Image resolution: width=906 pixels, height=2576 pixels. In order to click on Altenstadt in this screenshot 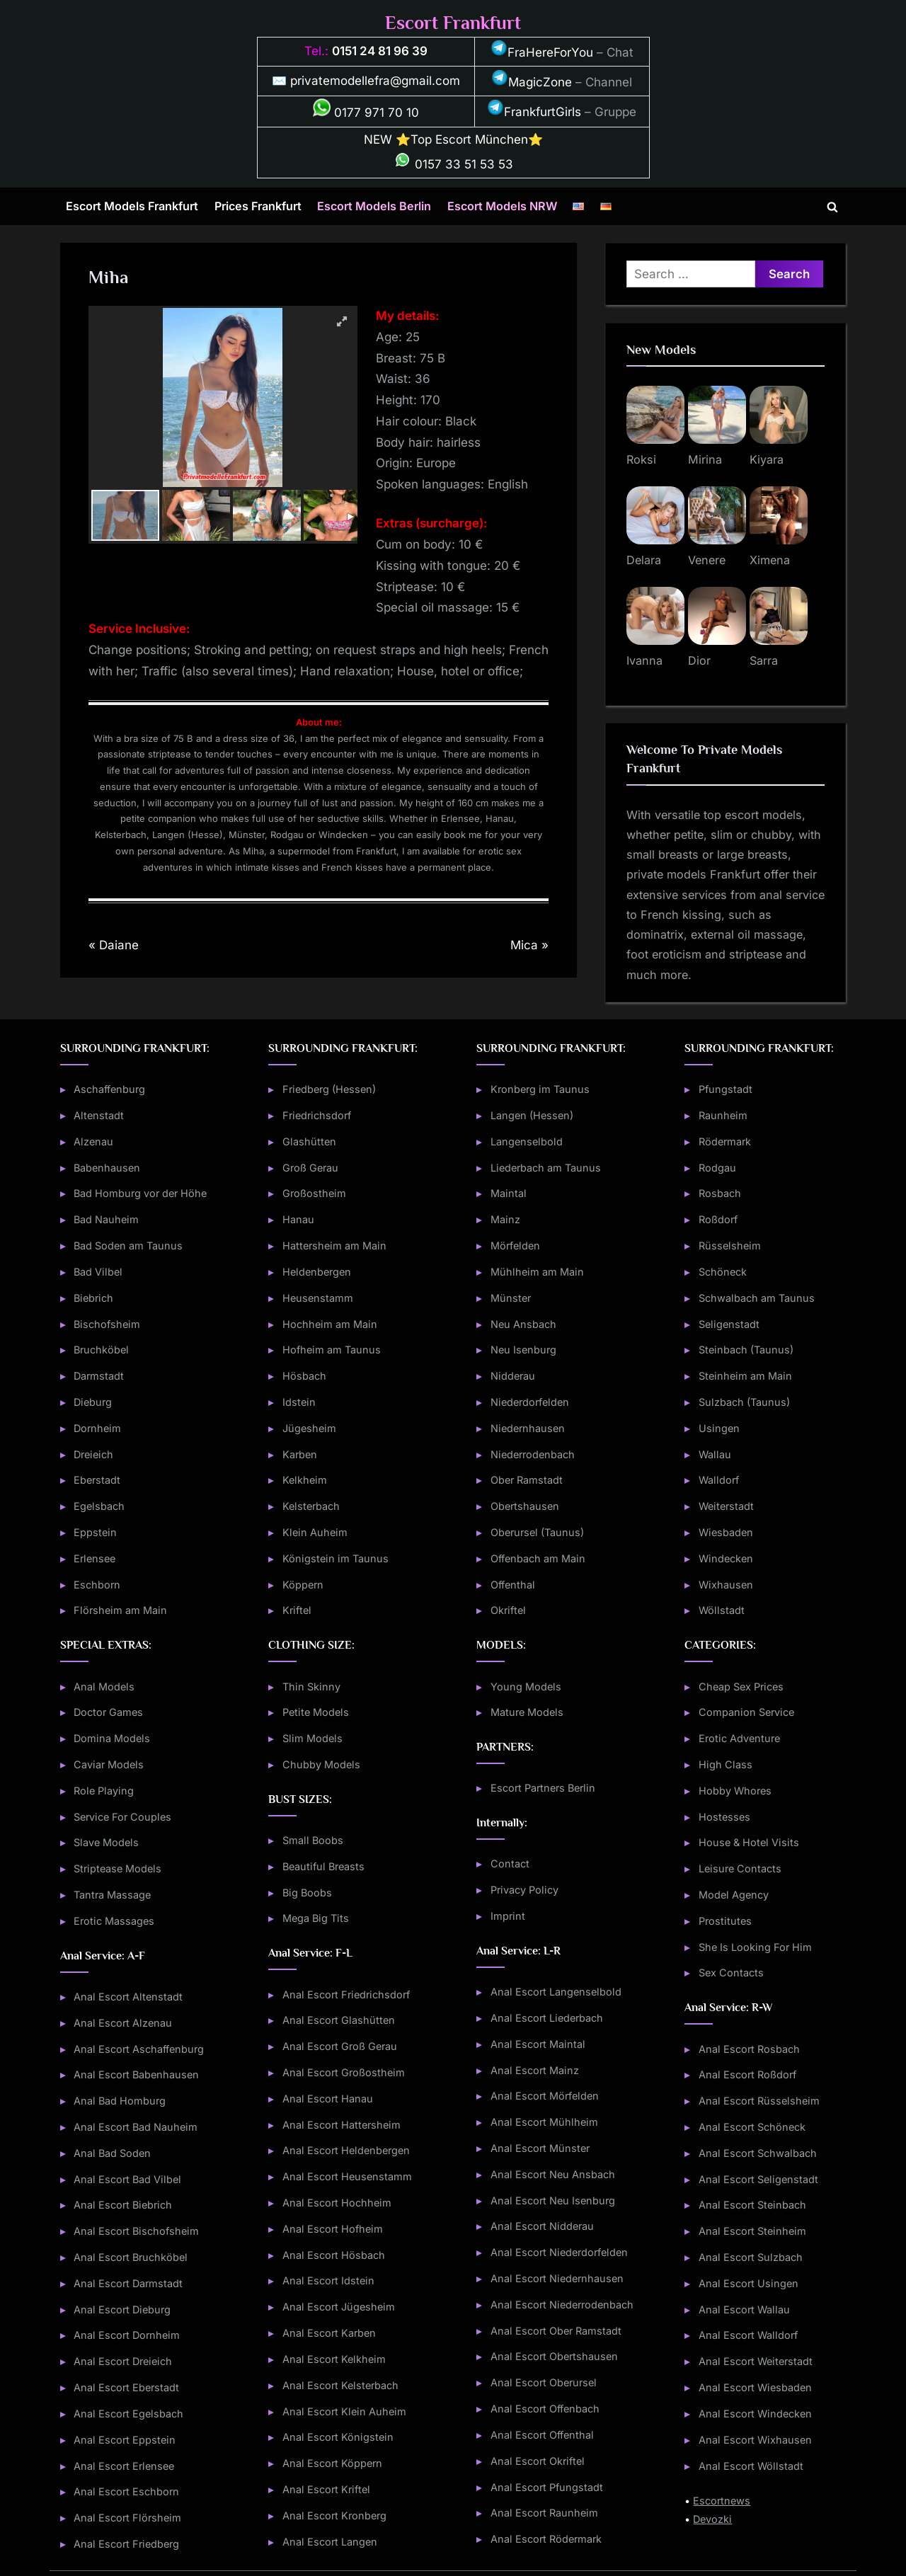, I will do `click(99, 1115)`.